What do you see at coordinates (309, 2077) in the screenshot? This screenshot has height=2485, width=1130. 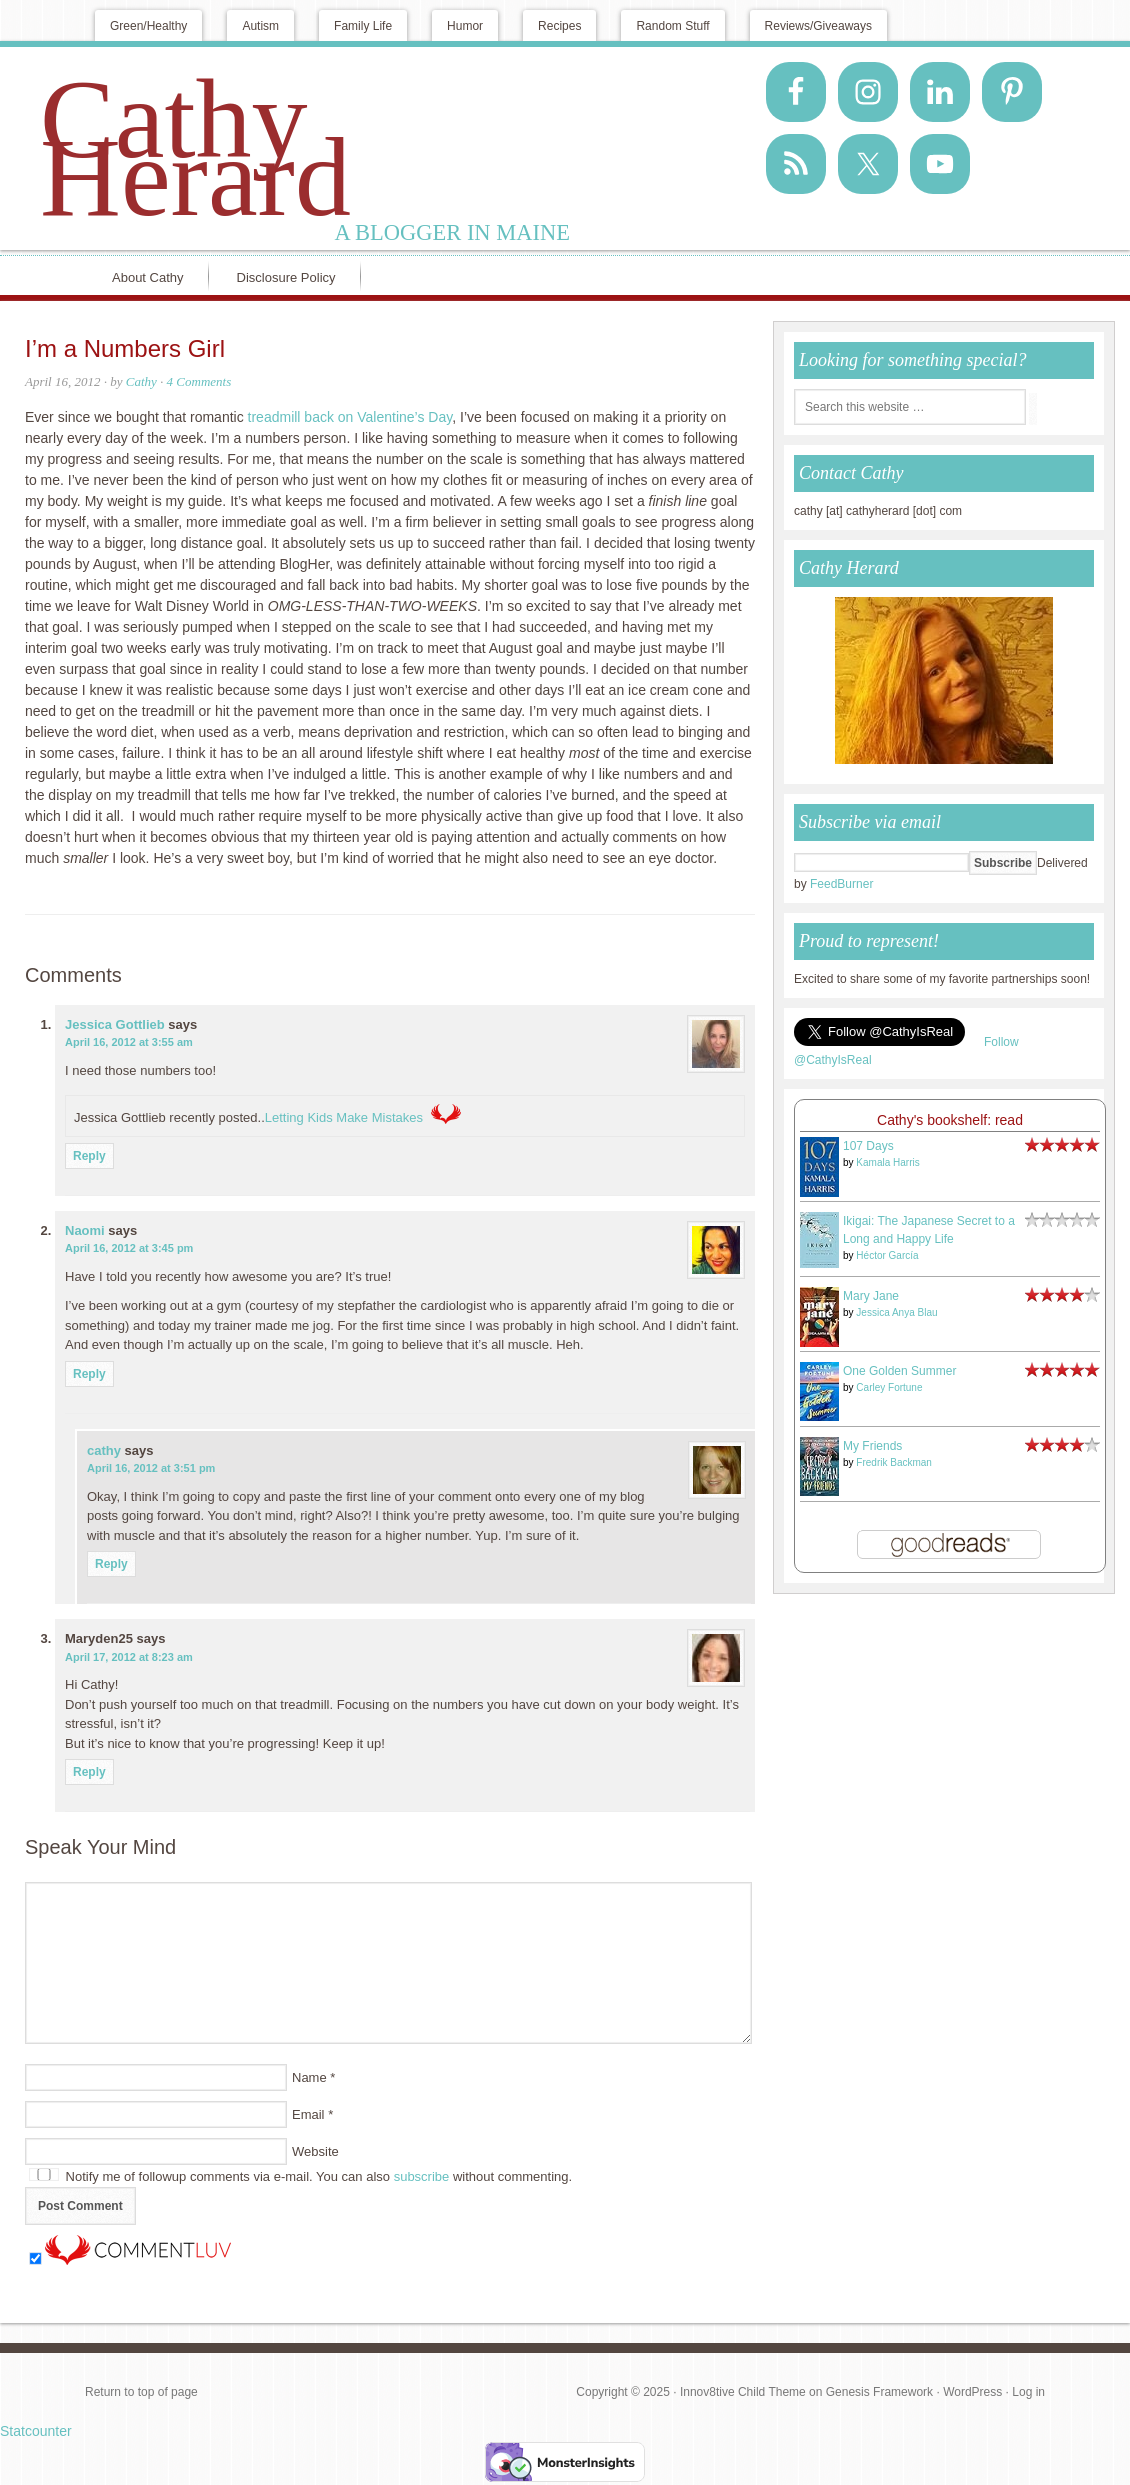 I see `Name` at bounding box center [309, 2077].